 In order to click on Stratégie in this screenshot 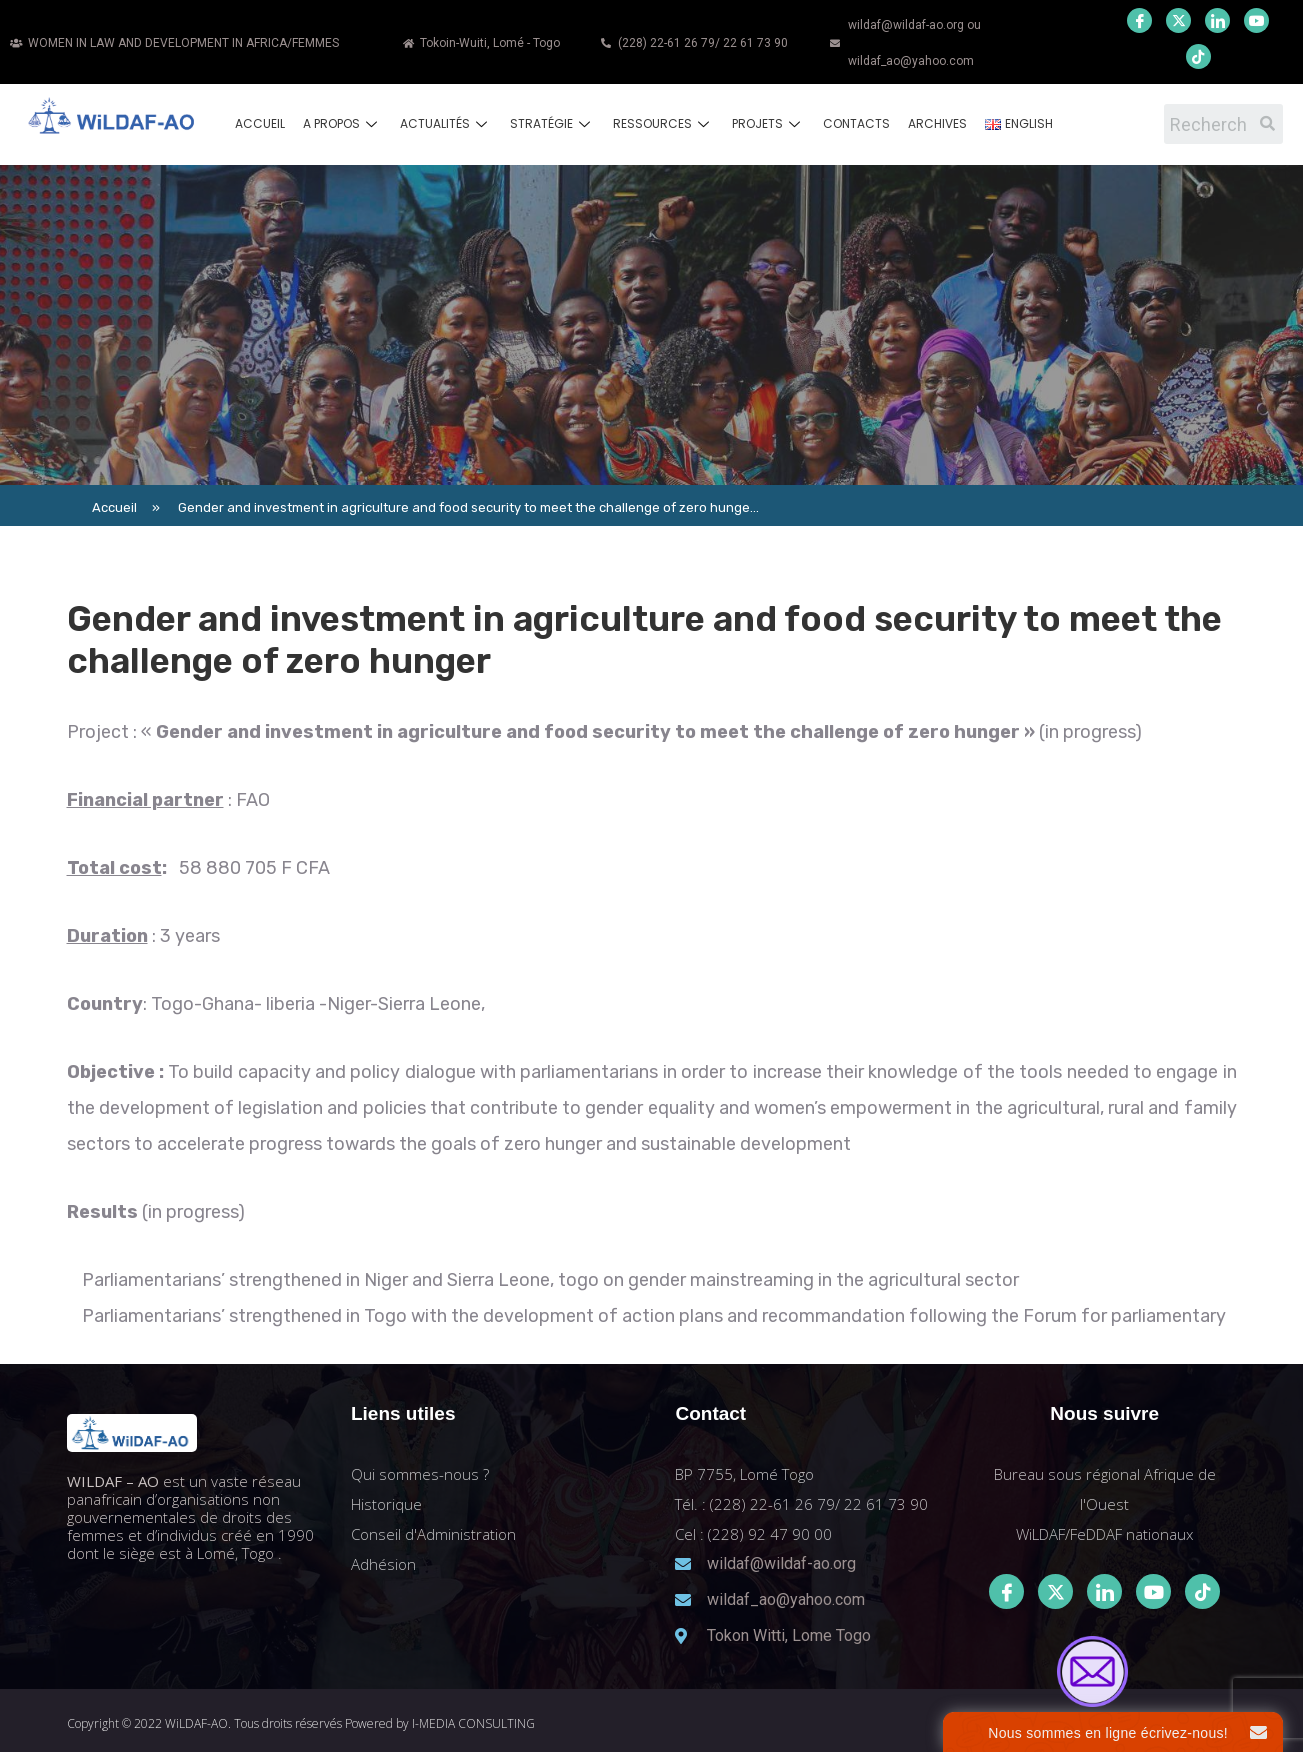, I will do `click(552, 123)`.